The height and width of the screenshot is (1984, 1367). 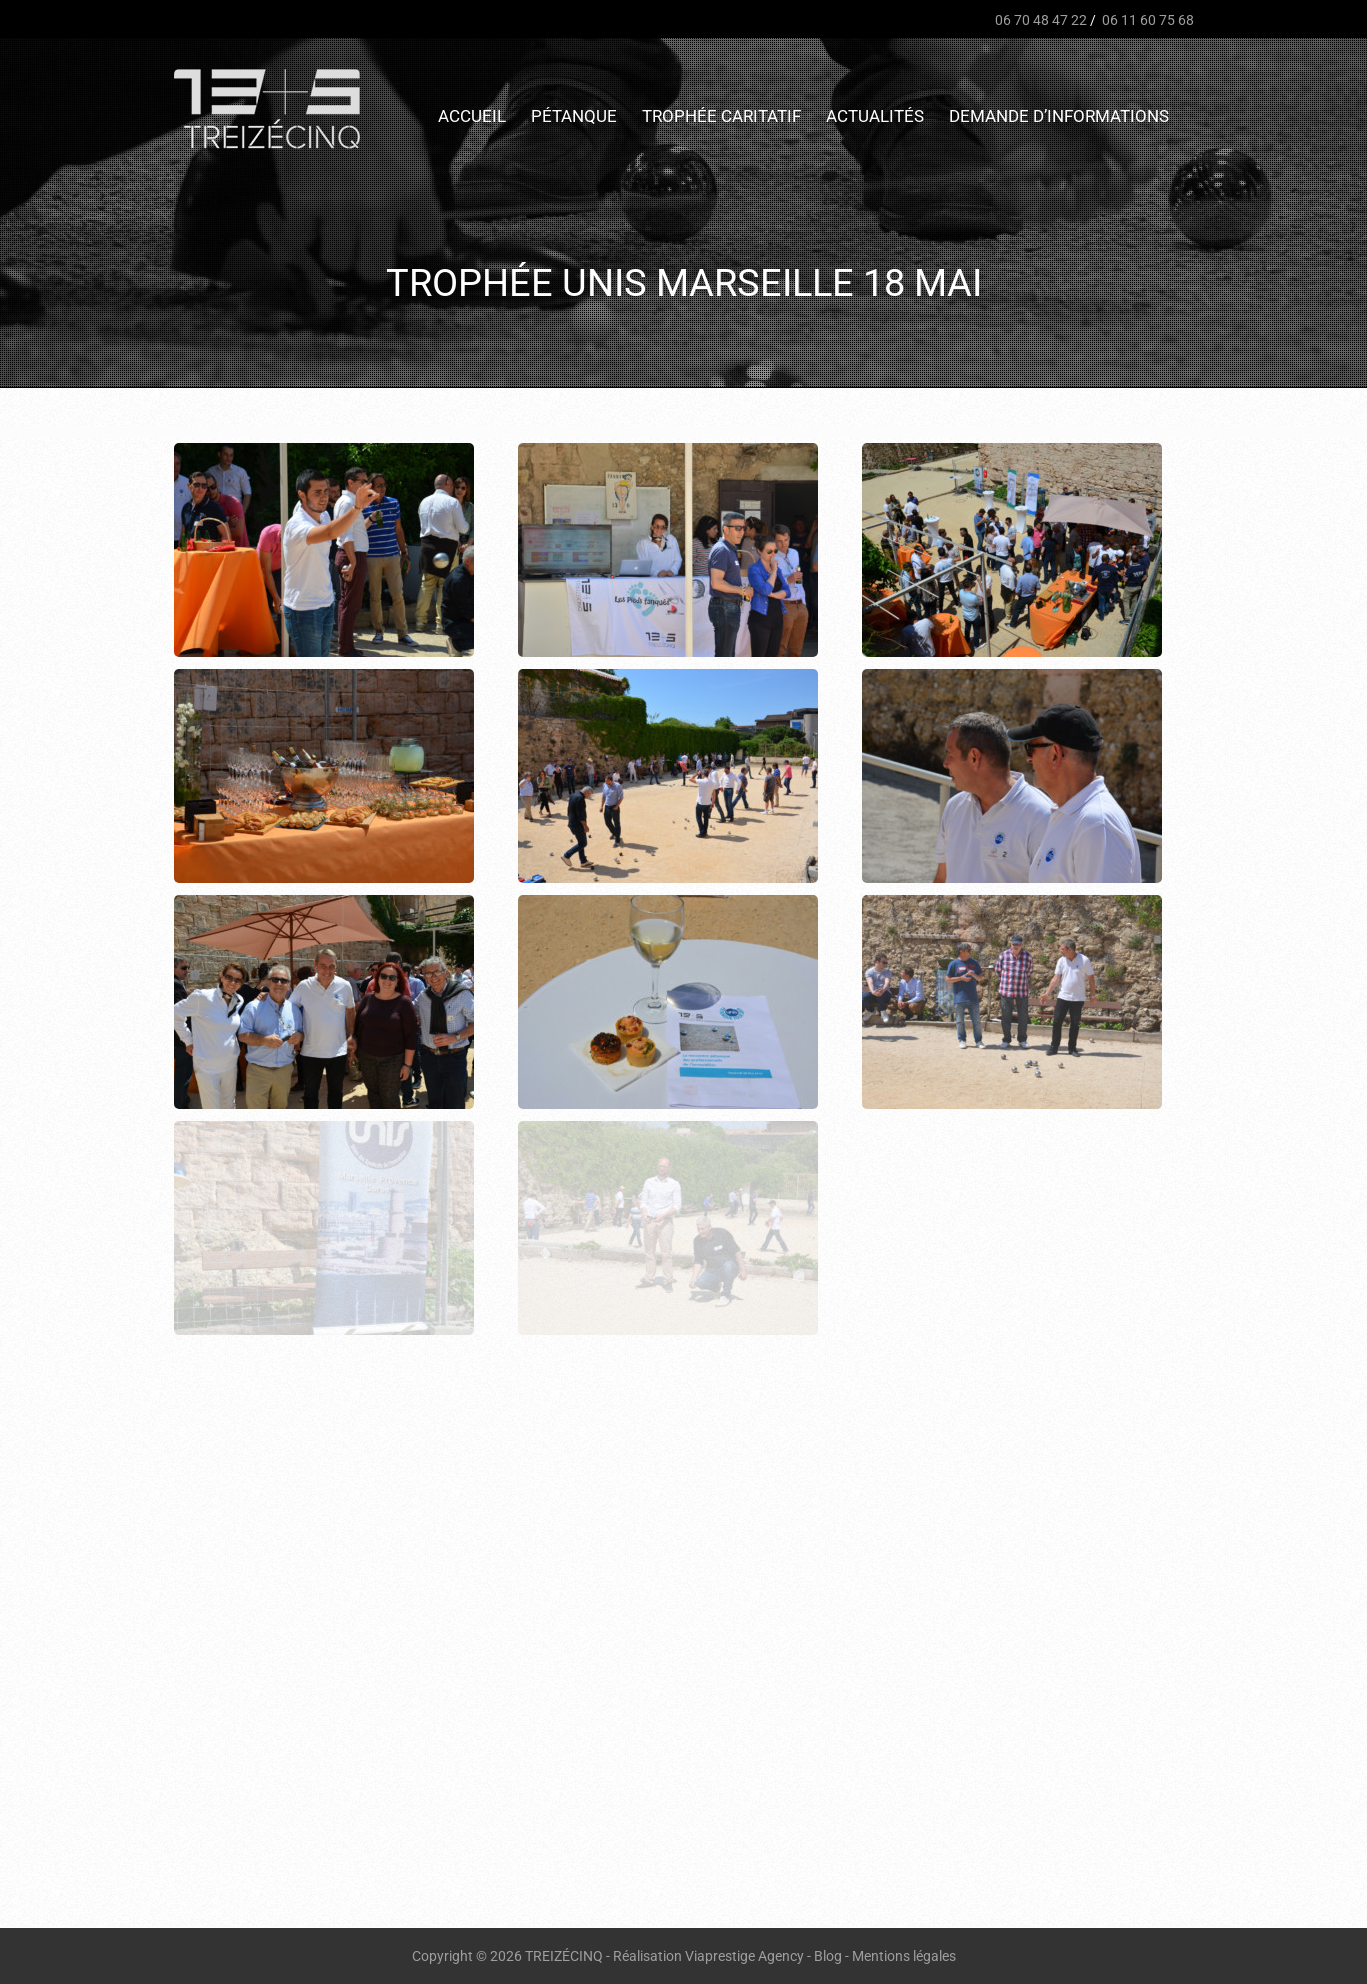 What do you see at coordinates (1146, 20) in the screenshot?
I see `06 11 60 75 68` at bounding box center [1146, 20].